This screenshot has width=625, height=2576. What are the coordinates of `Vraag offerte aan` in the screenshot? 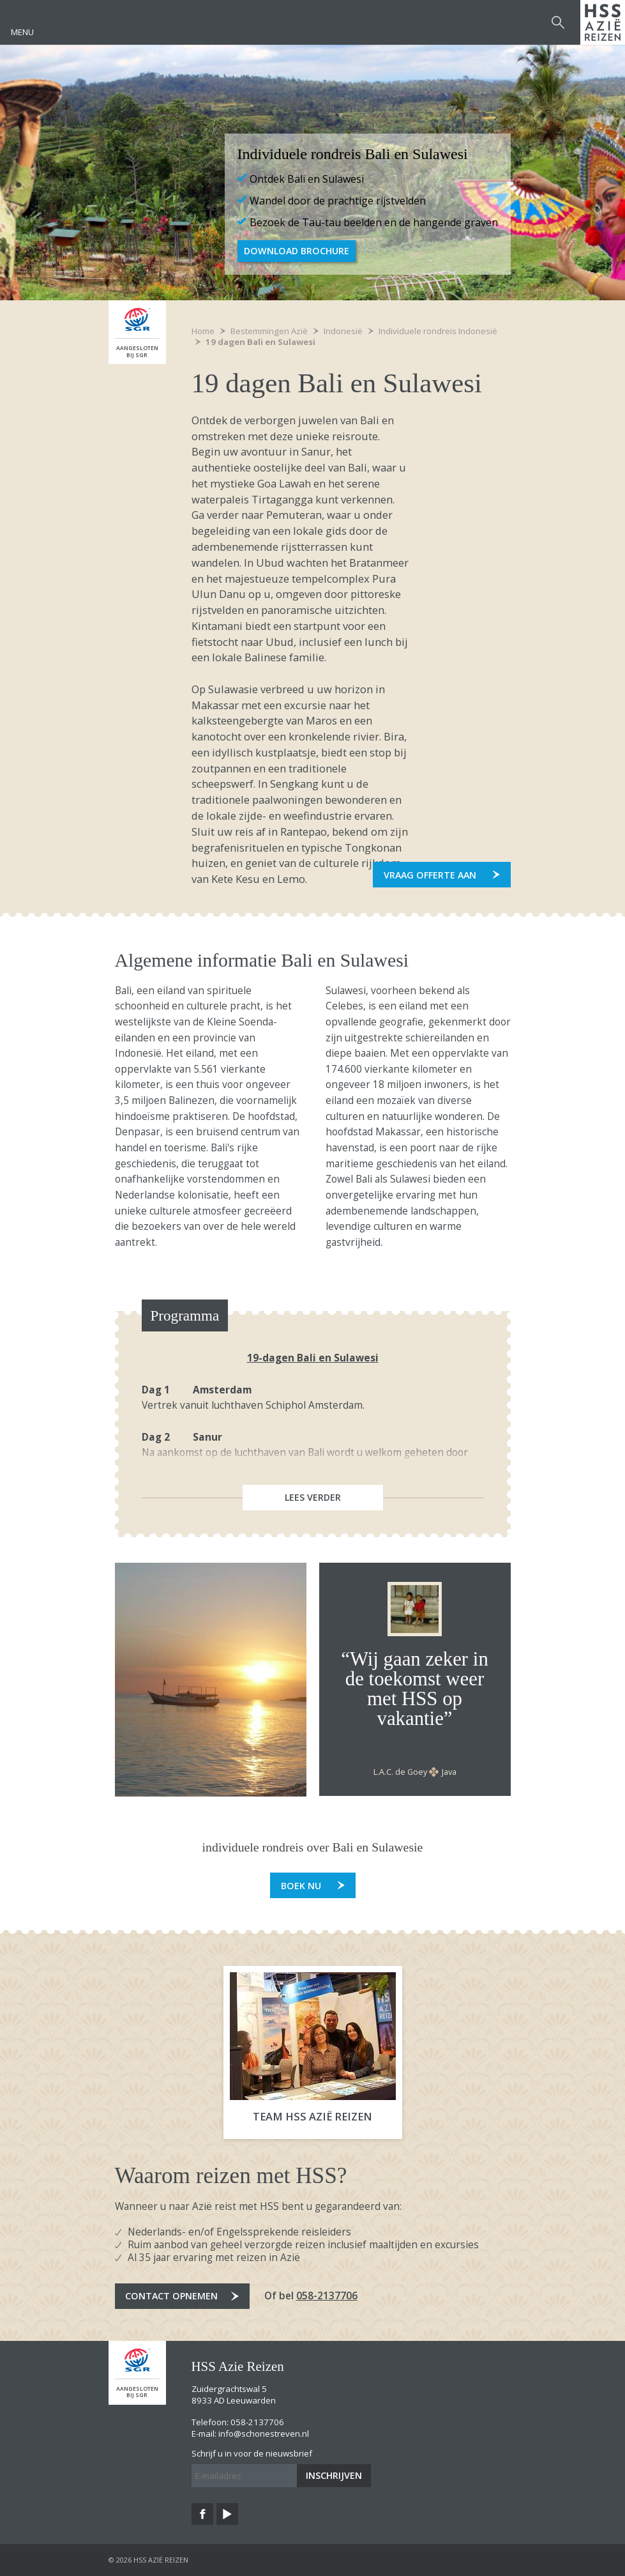 It's located at (430, 875).